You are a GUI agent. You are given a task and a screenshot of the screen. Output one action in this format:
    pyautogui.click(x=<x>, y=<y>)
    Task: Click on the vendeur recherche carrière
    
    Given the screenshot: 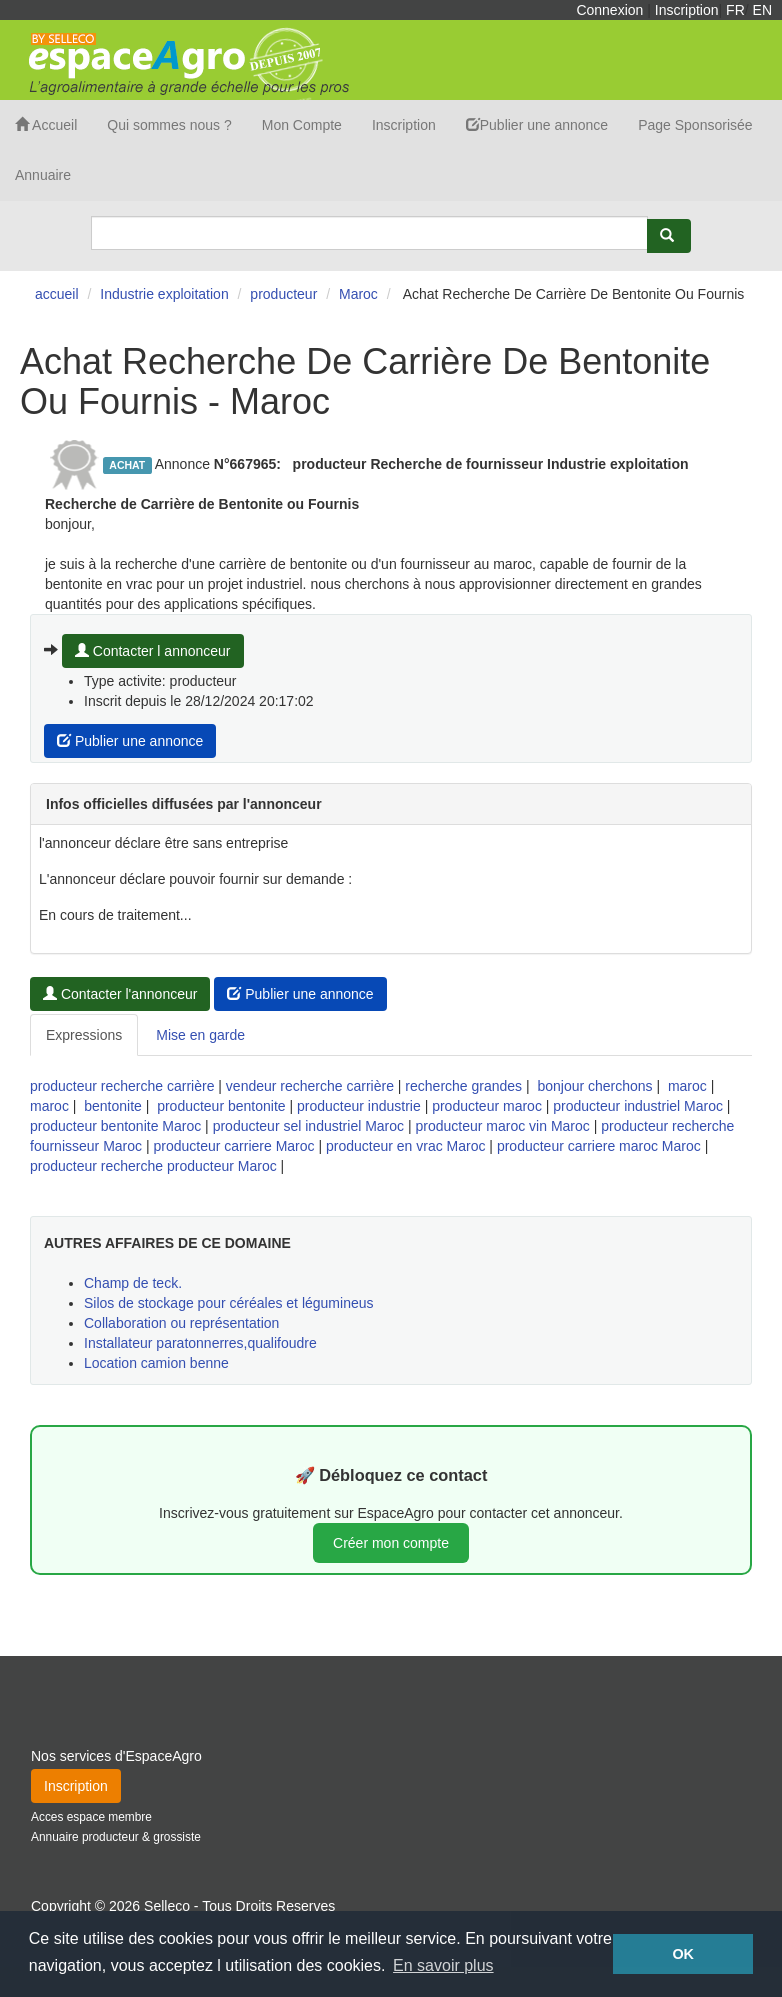 What is the action you would take?
    pyautogui.click(x=310, y=1086)
    